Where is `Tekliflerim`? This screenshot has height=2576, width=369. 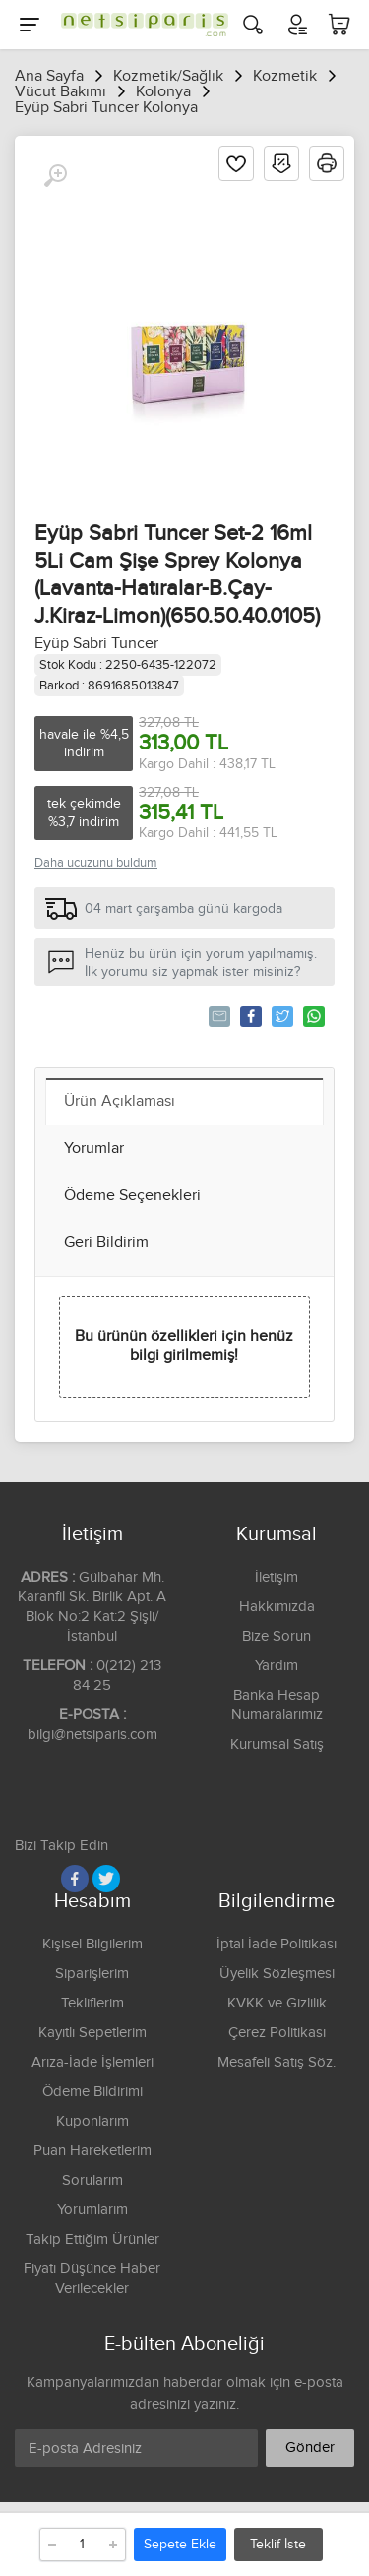 Tekliflerim is located at coordinates (92, 2003).